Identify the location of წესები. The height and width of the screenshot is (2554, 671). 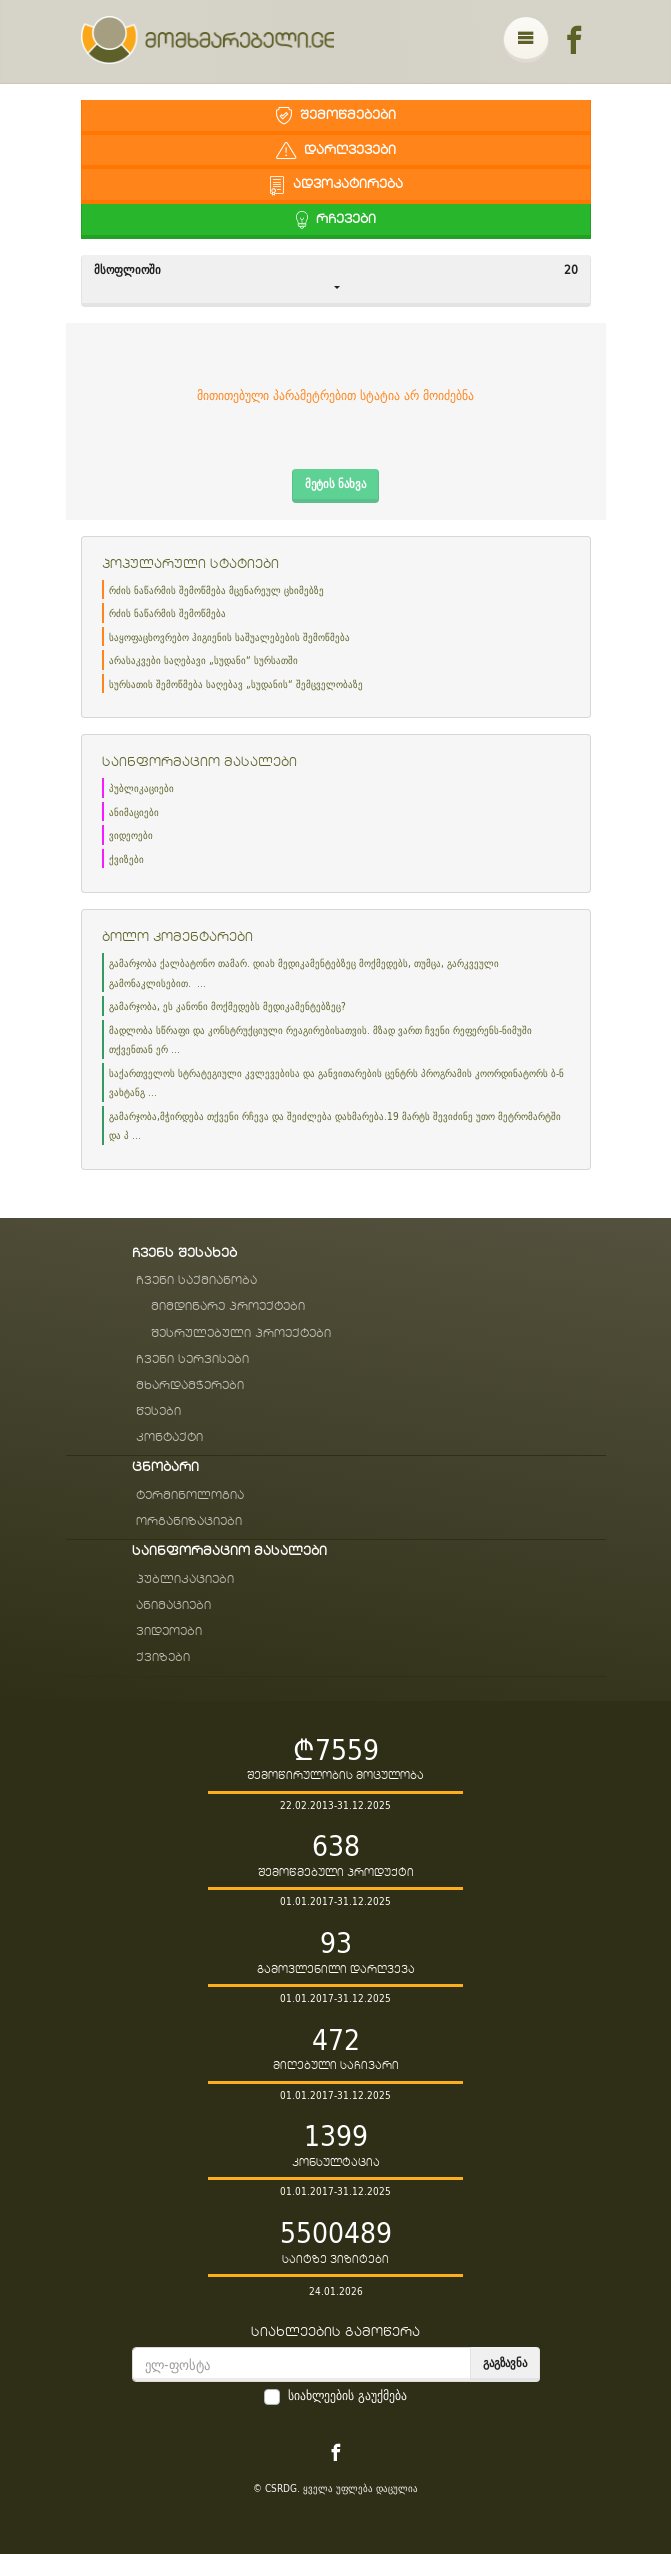
(158, 1411).